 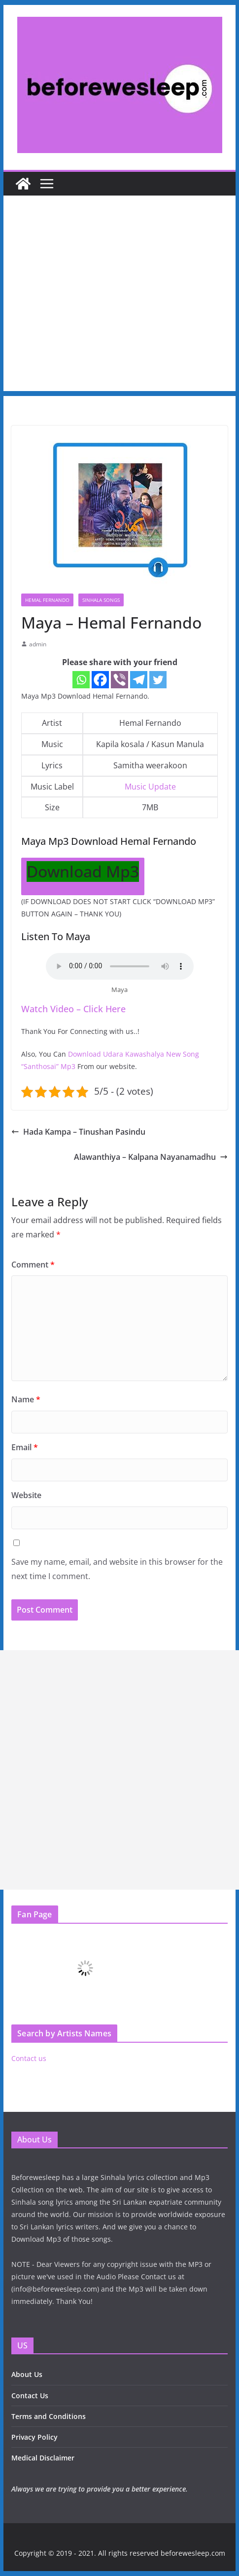 I want to click on Watch Video – Click Here, so click(x=73, y=1009).